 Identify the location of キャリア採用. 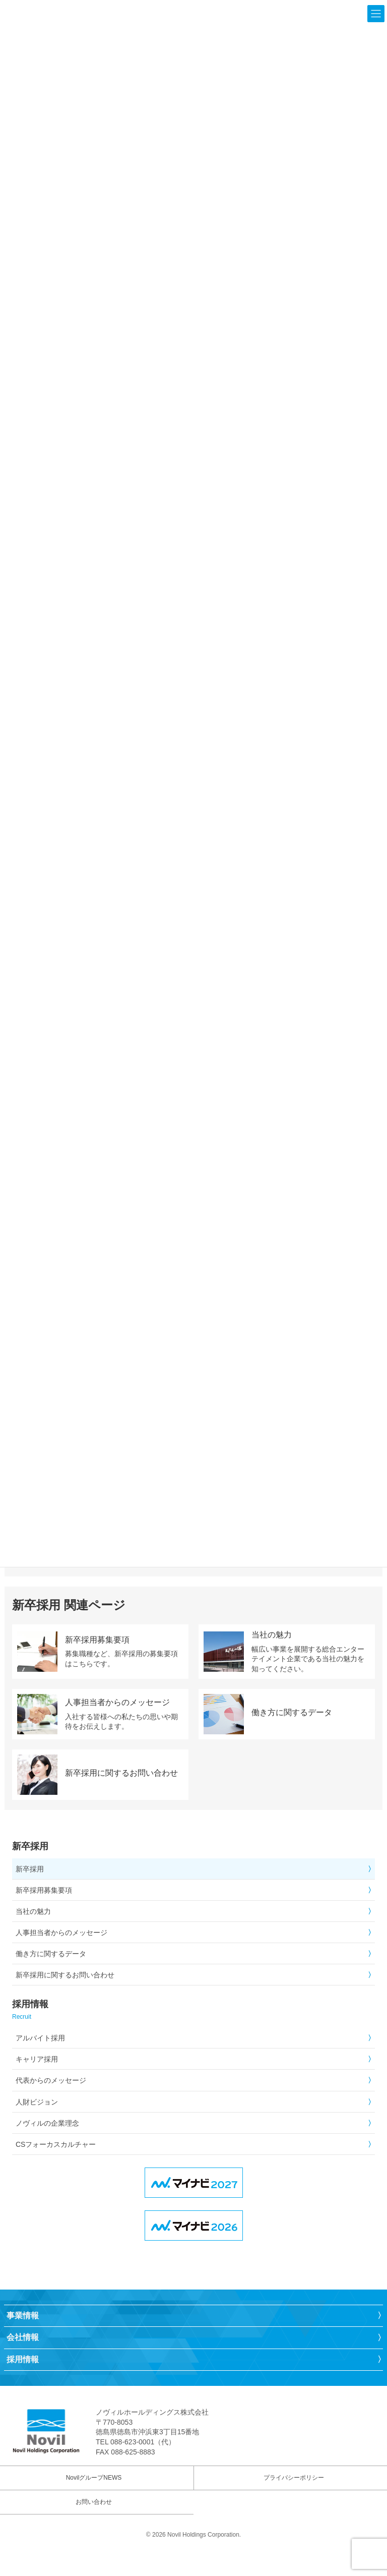
(37, 2059).